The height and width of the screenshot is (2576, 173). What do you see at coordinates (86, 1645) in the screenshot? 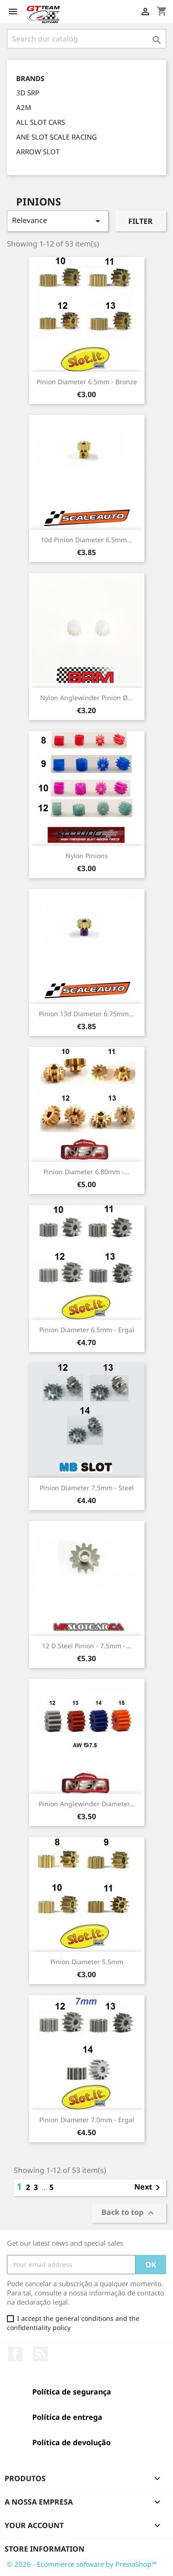
I see `12 D Steel Pinion - 7.5mm -...` at bounding box center [86, 1645].